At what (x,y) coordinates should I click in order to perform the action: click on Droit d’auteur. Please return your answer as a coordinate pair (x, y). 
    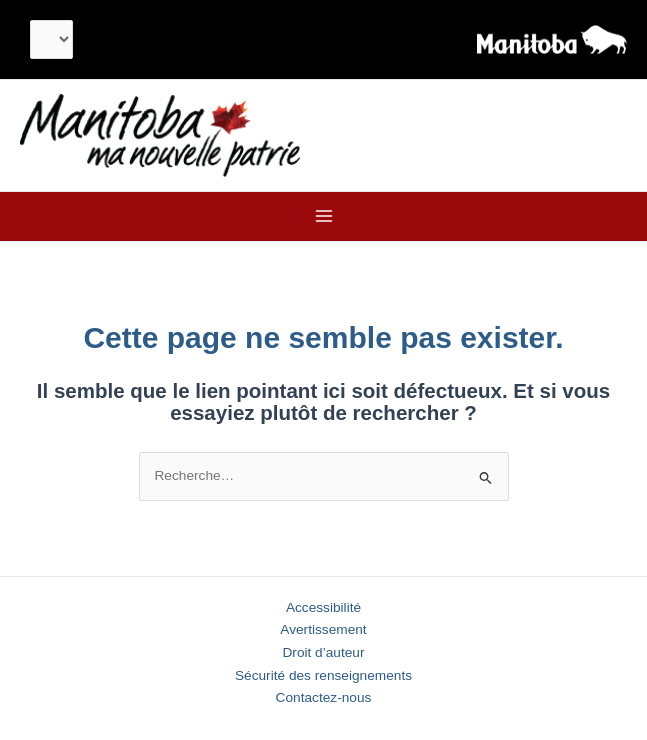
    Looking at the image, I should click on (323, 652).